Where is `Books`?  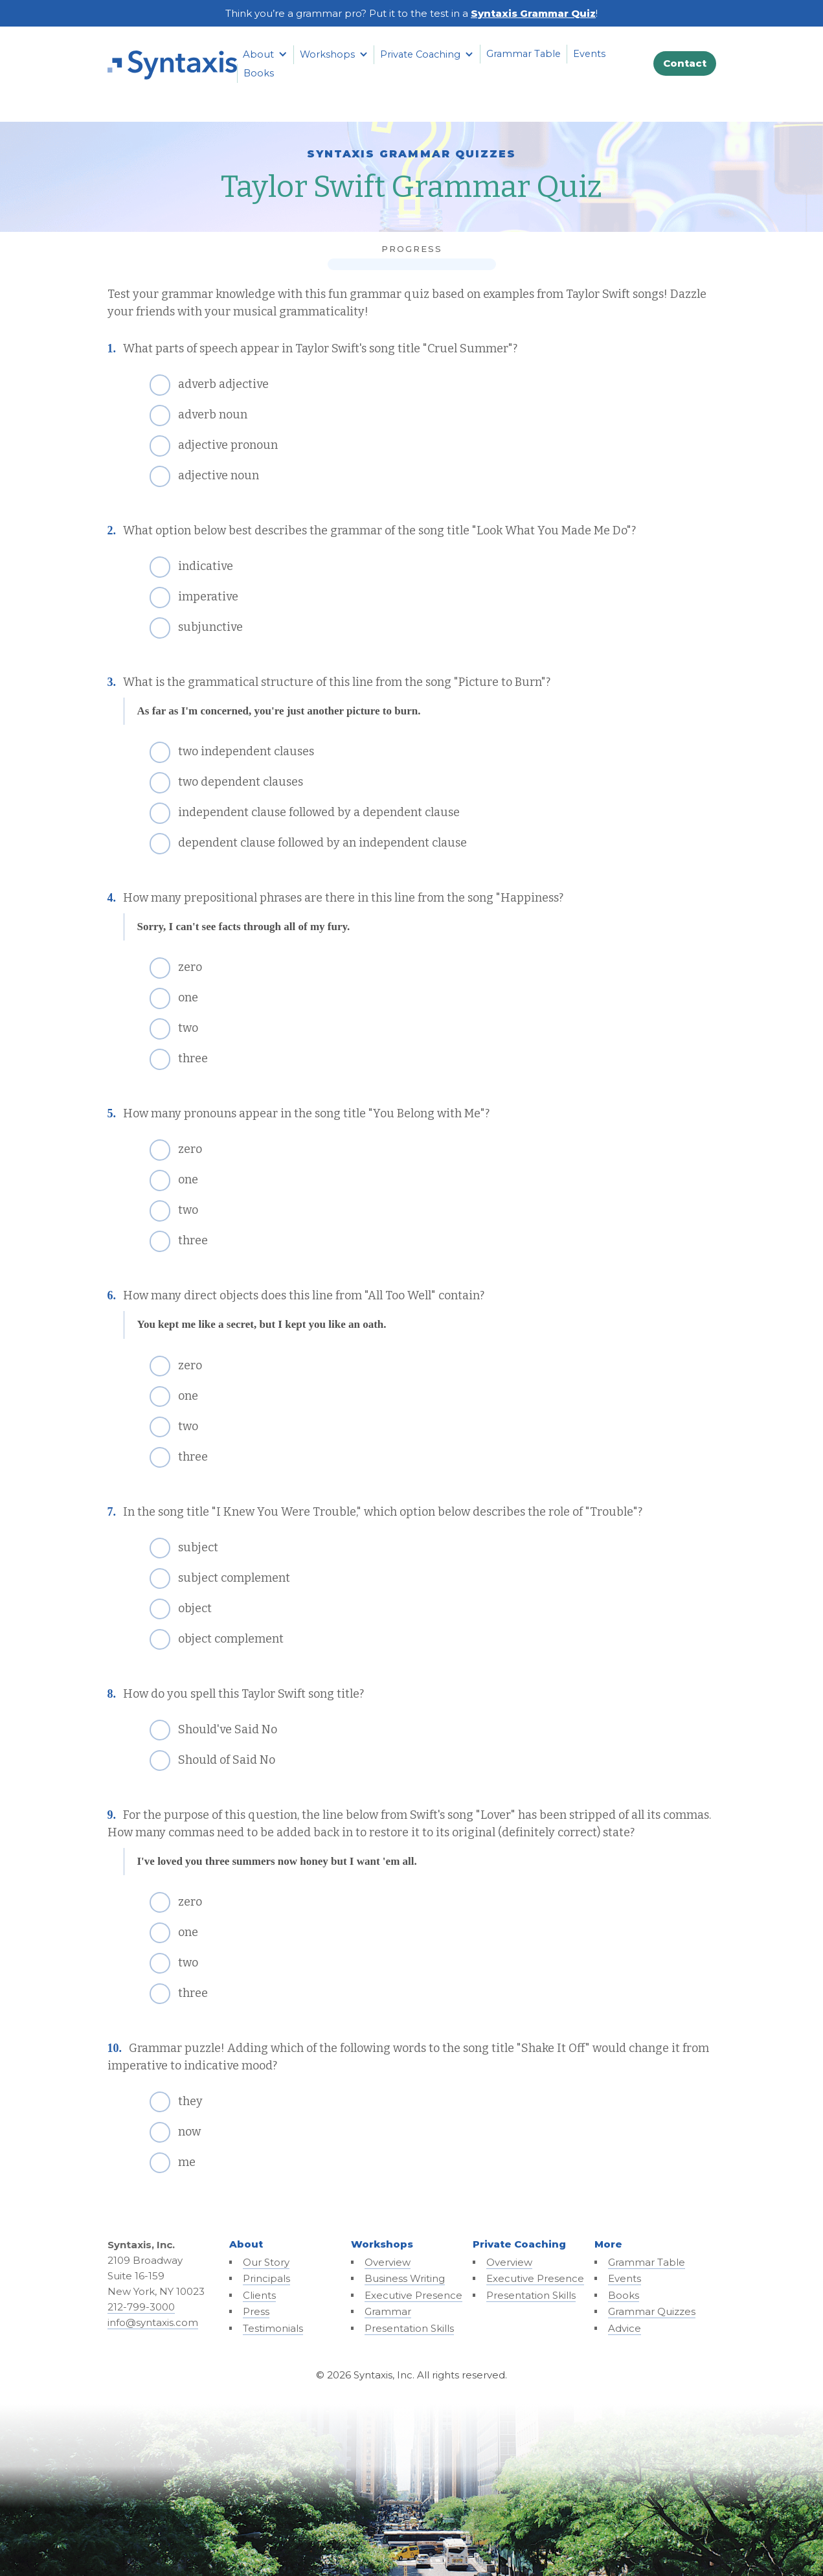 Books is located at coordinates (258, 73).